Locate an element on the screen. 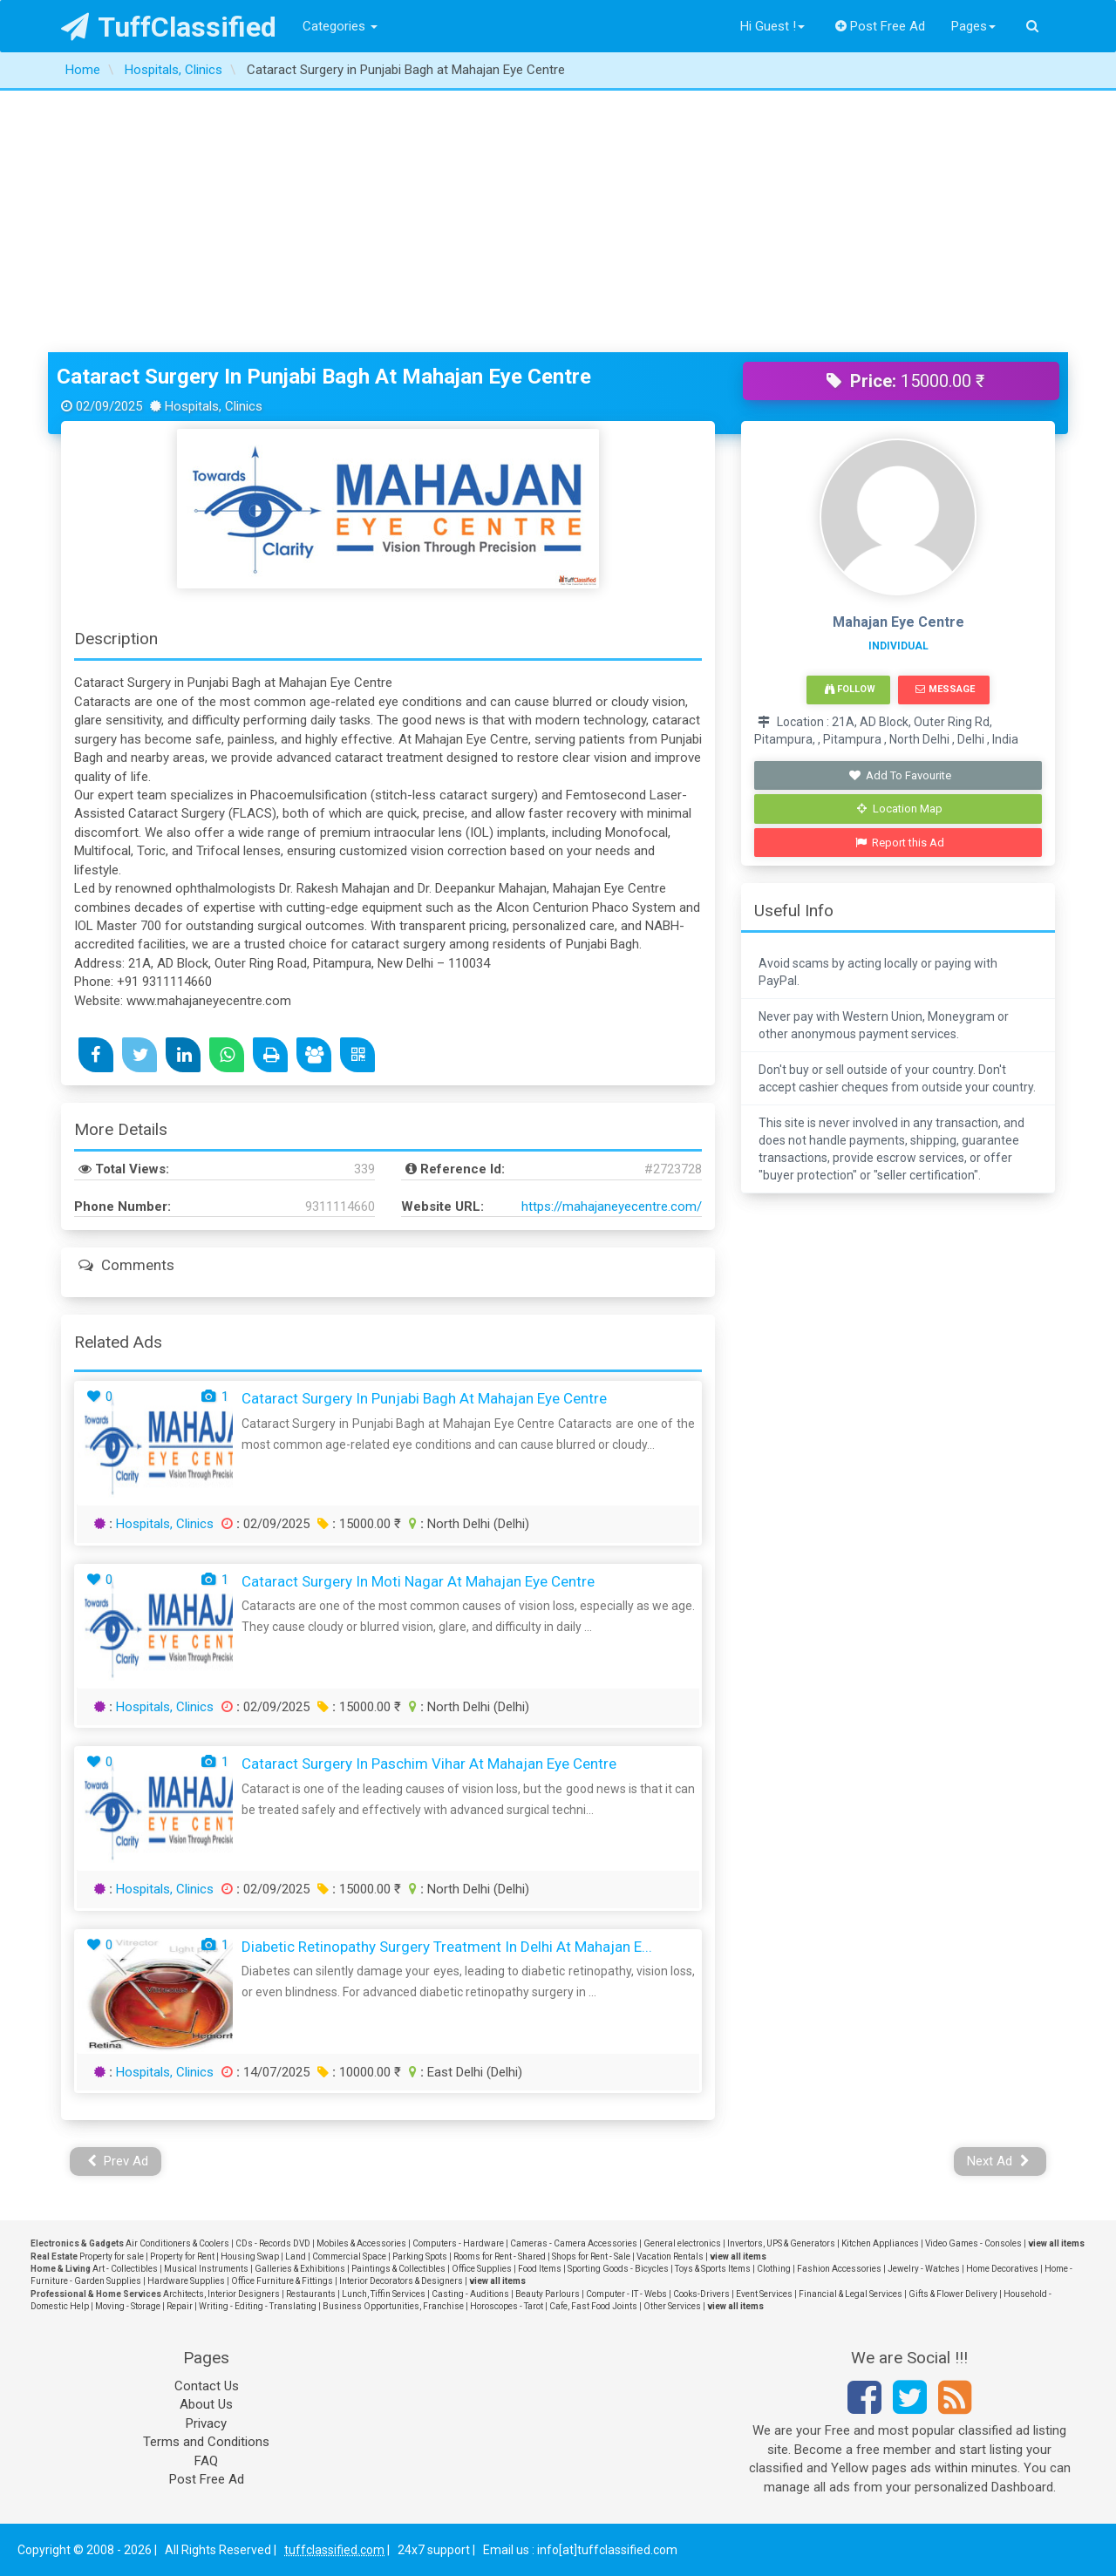 The width and height of the screenshot is (1116, 2576). Invertors, UPS & Generators is located at coordinates (781, 2243).